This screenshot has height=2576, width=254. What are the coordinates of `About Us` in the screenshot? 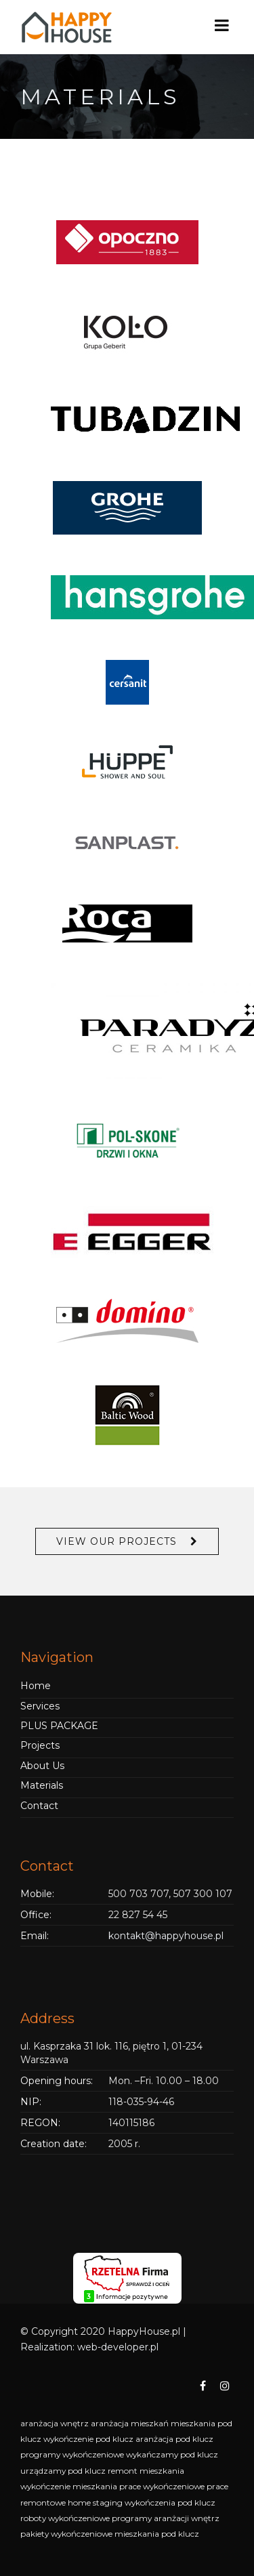 It's located at (42, 1766).